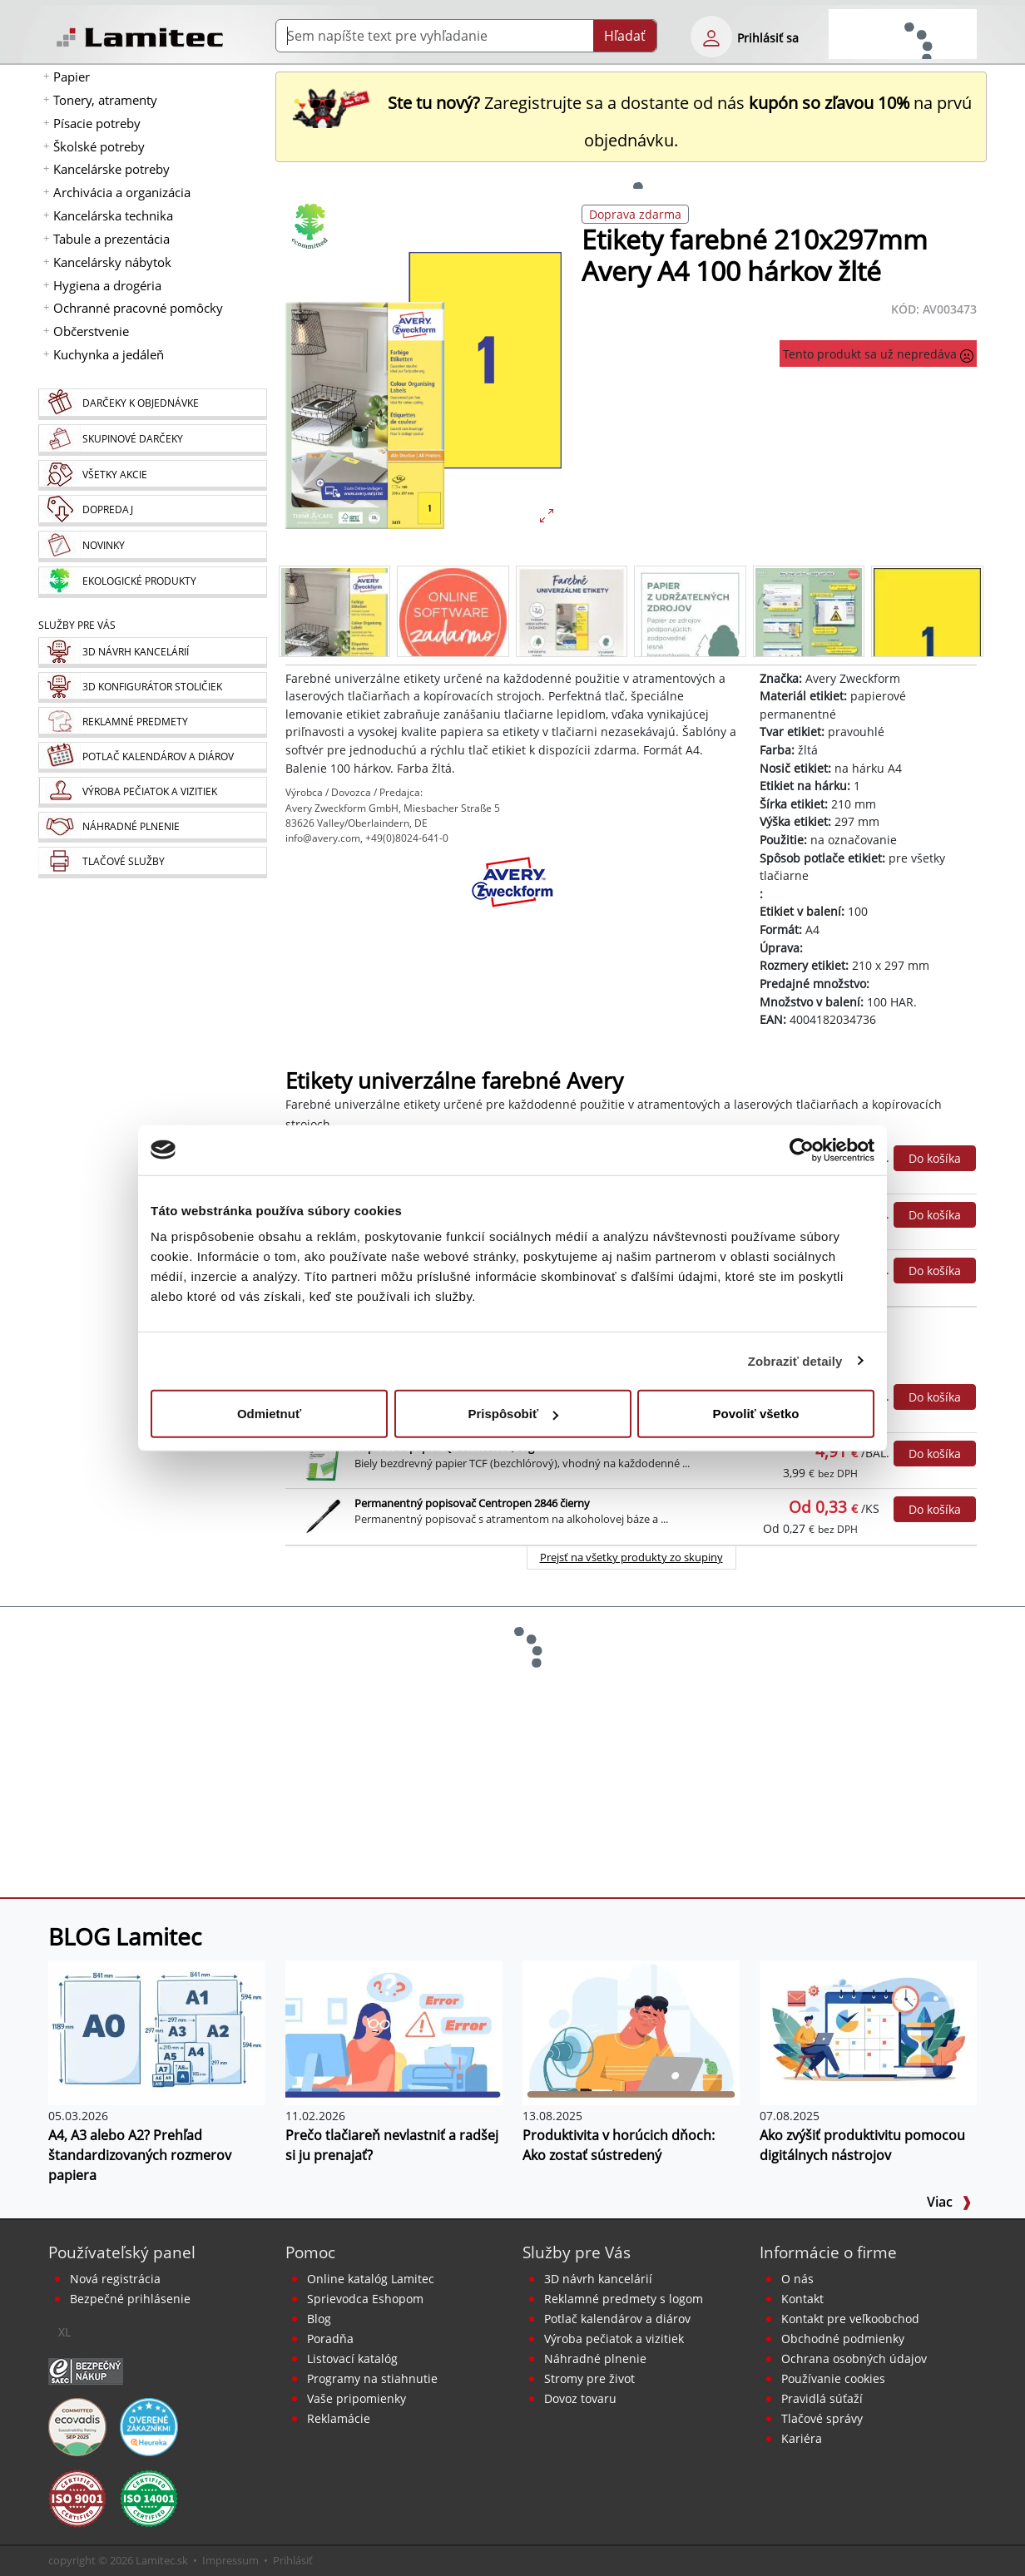 The image size is (1025, 2576). What do you see at coordinates (365, 2299) in the screenshot?
I see `Sprievodca Eshopom [Sprievodca internetovým obchodom]` at bounding box center [365, 2299].